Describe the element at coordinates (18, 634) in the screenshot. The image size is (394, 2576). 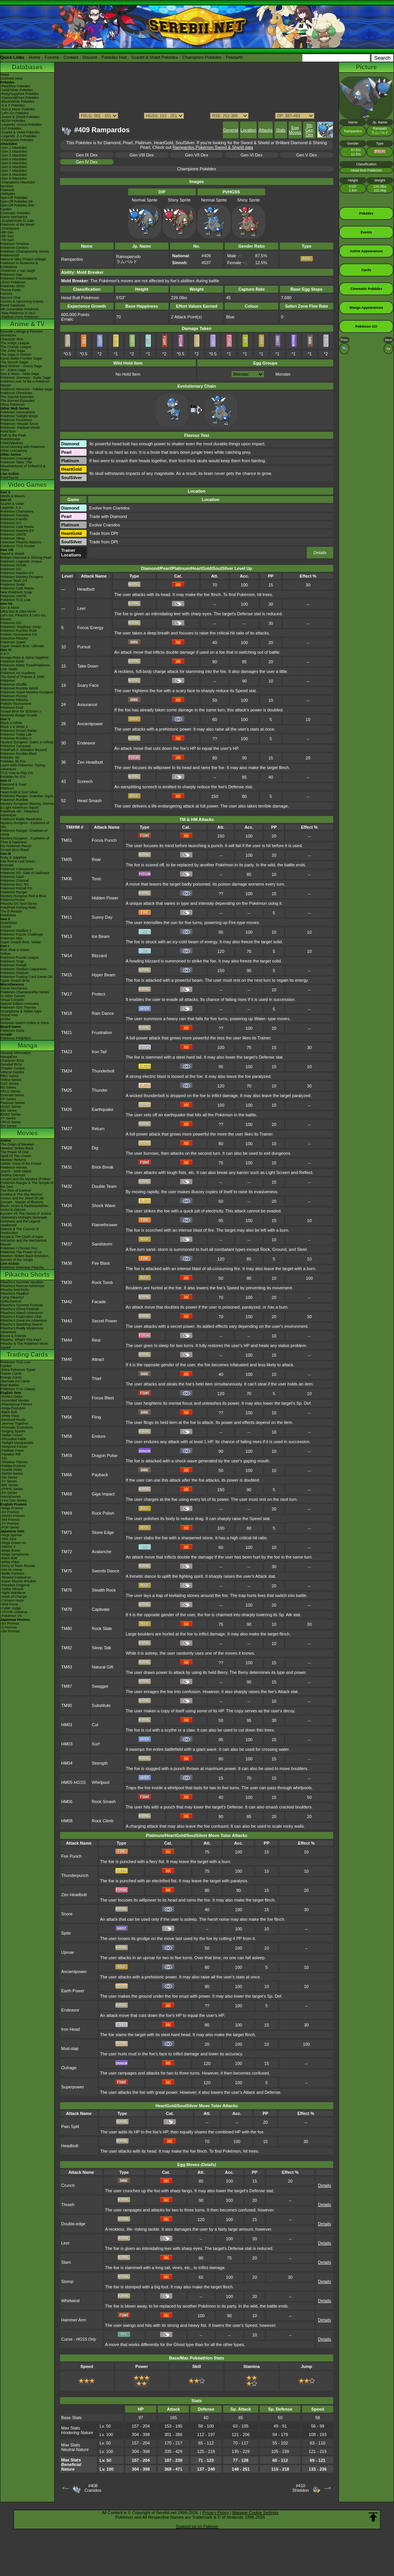
I see `Pokkén Tournament DX` at that location.